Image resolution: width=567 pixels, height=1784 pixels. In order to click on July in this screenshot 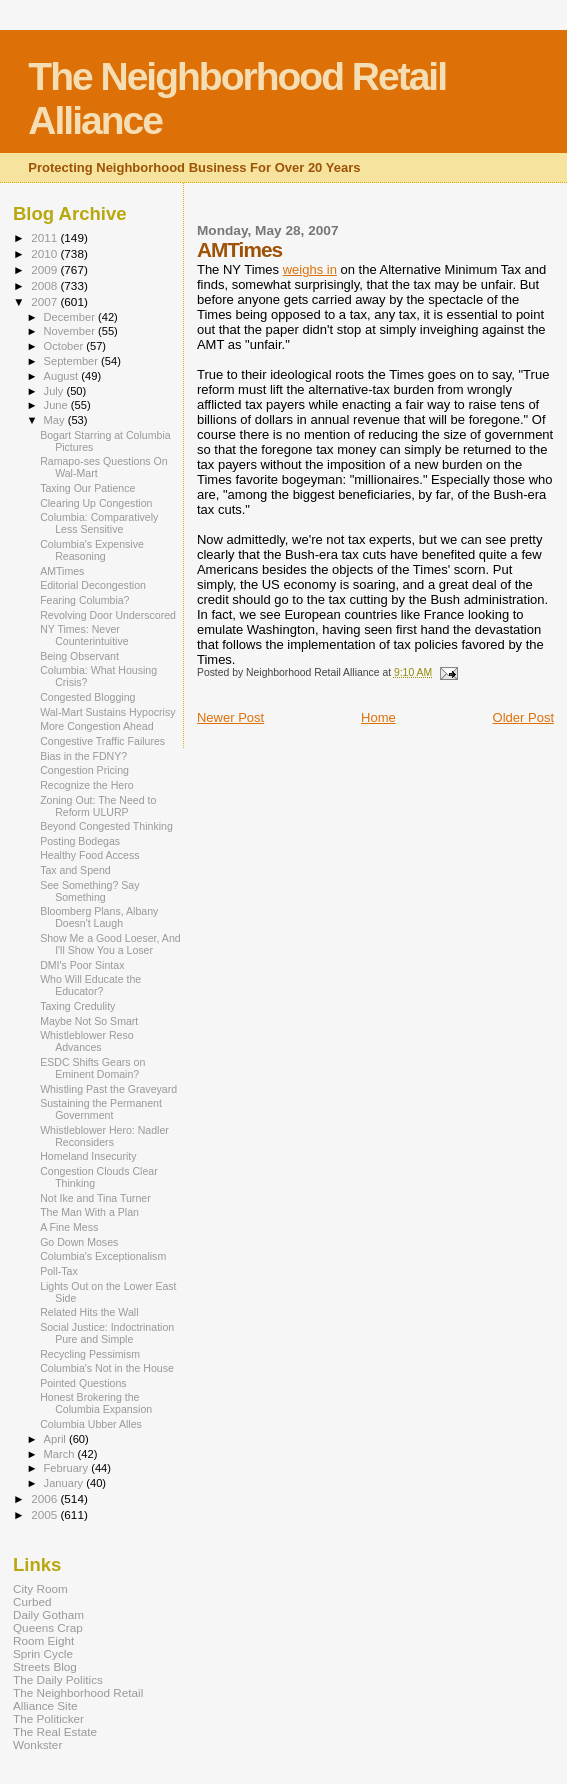, I will do `click(55, 391)`.